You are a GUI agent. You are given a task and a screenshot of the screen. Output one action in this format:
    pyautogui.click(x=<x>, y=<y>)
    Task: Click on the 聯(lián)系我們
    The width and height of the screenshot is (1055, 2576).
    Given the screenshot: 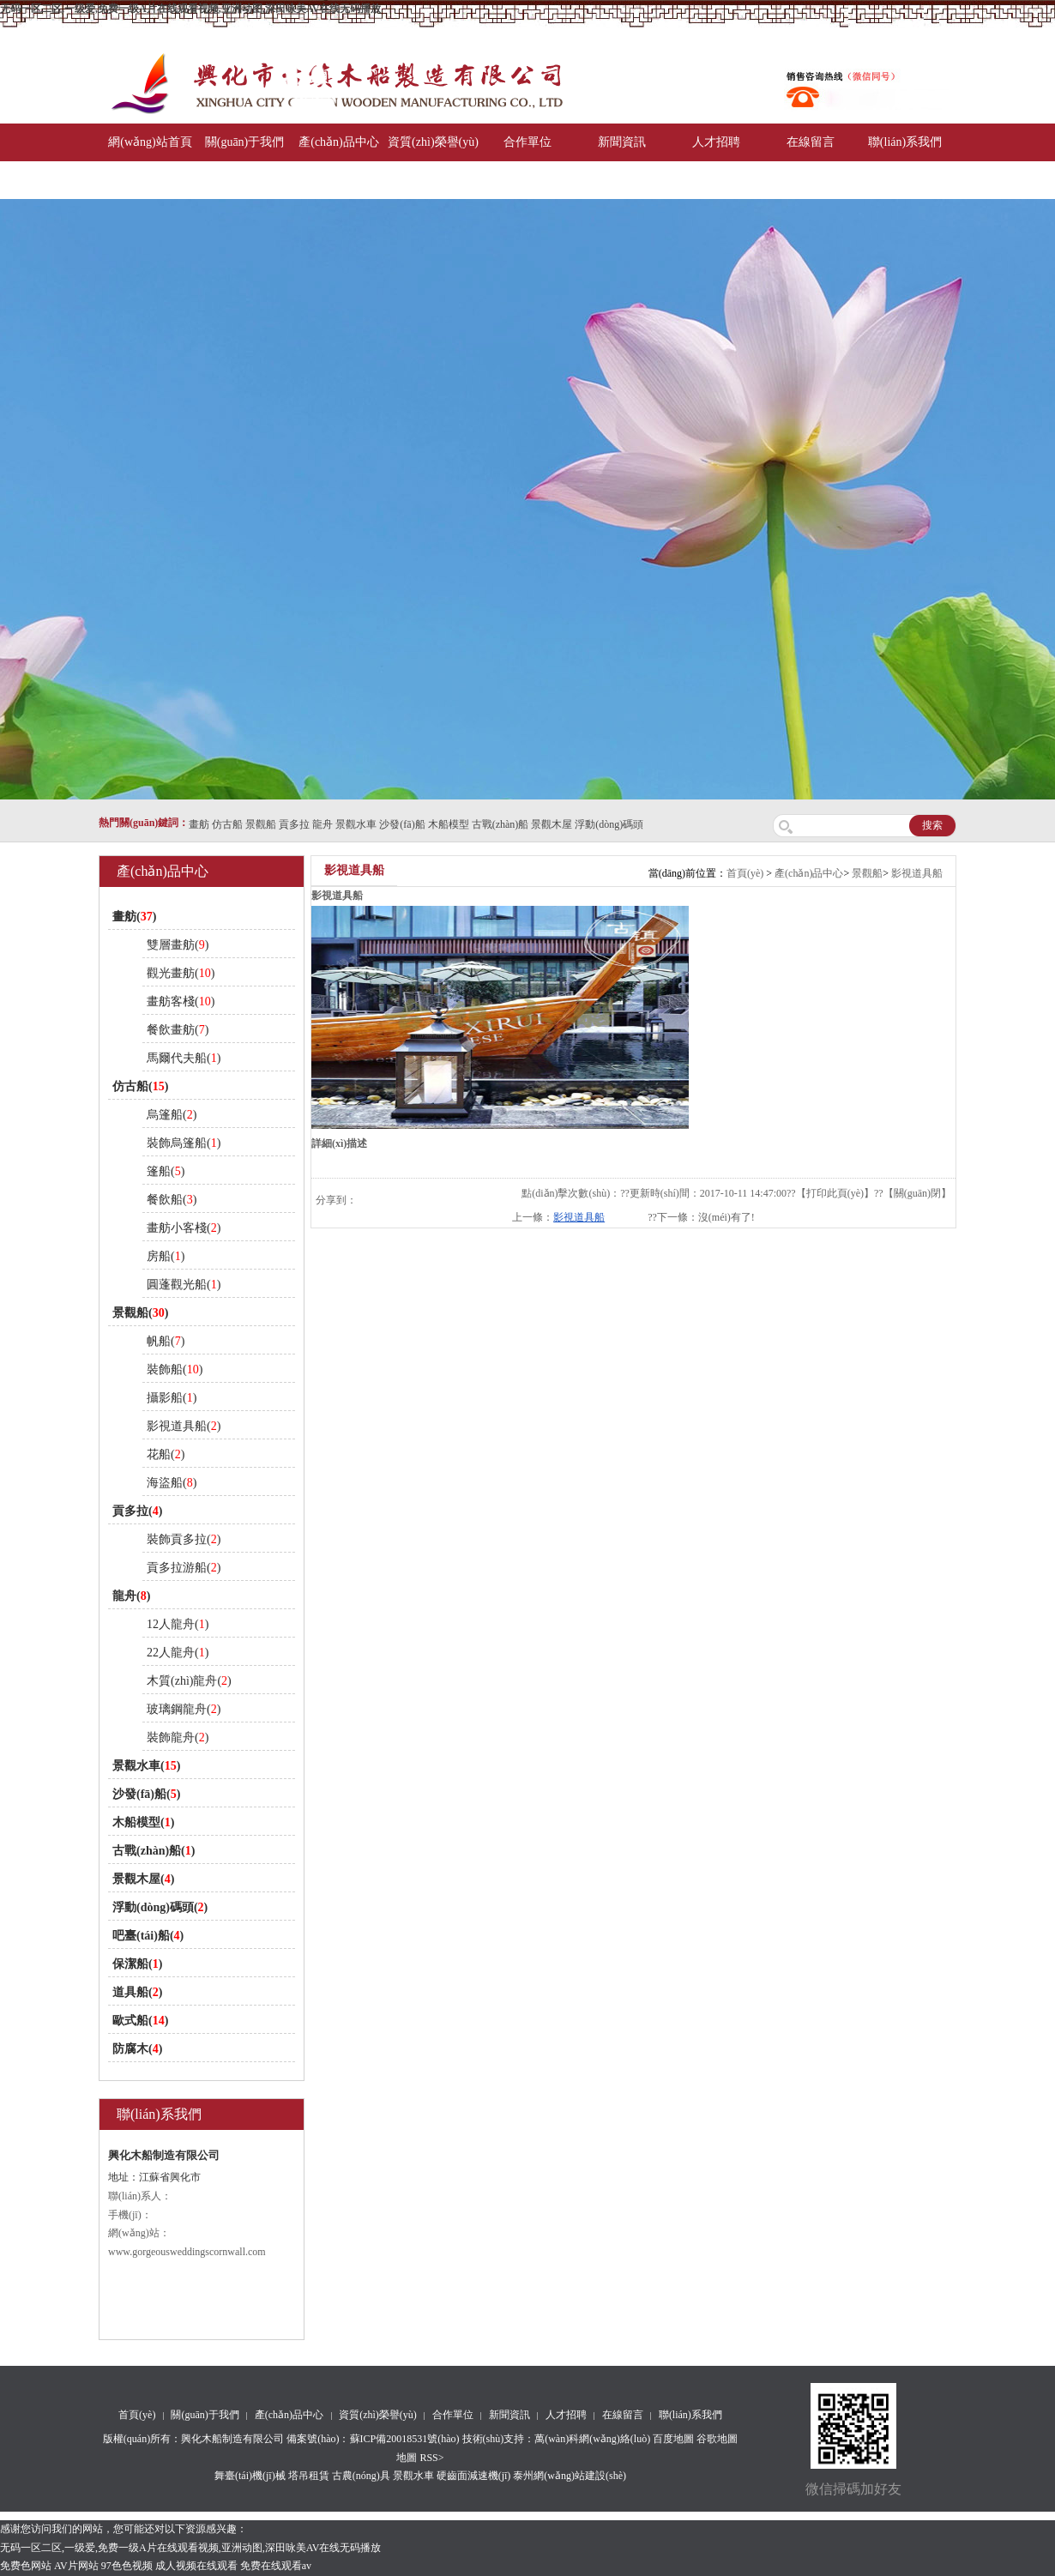 What is the action you would take?
    pyautogui.click(x=905, y=142)
    